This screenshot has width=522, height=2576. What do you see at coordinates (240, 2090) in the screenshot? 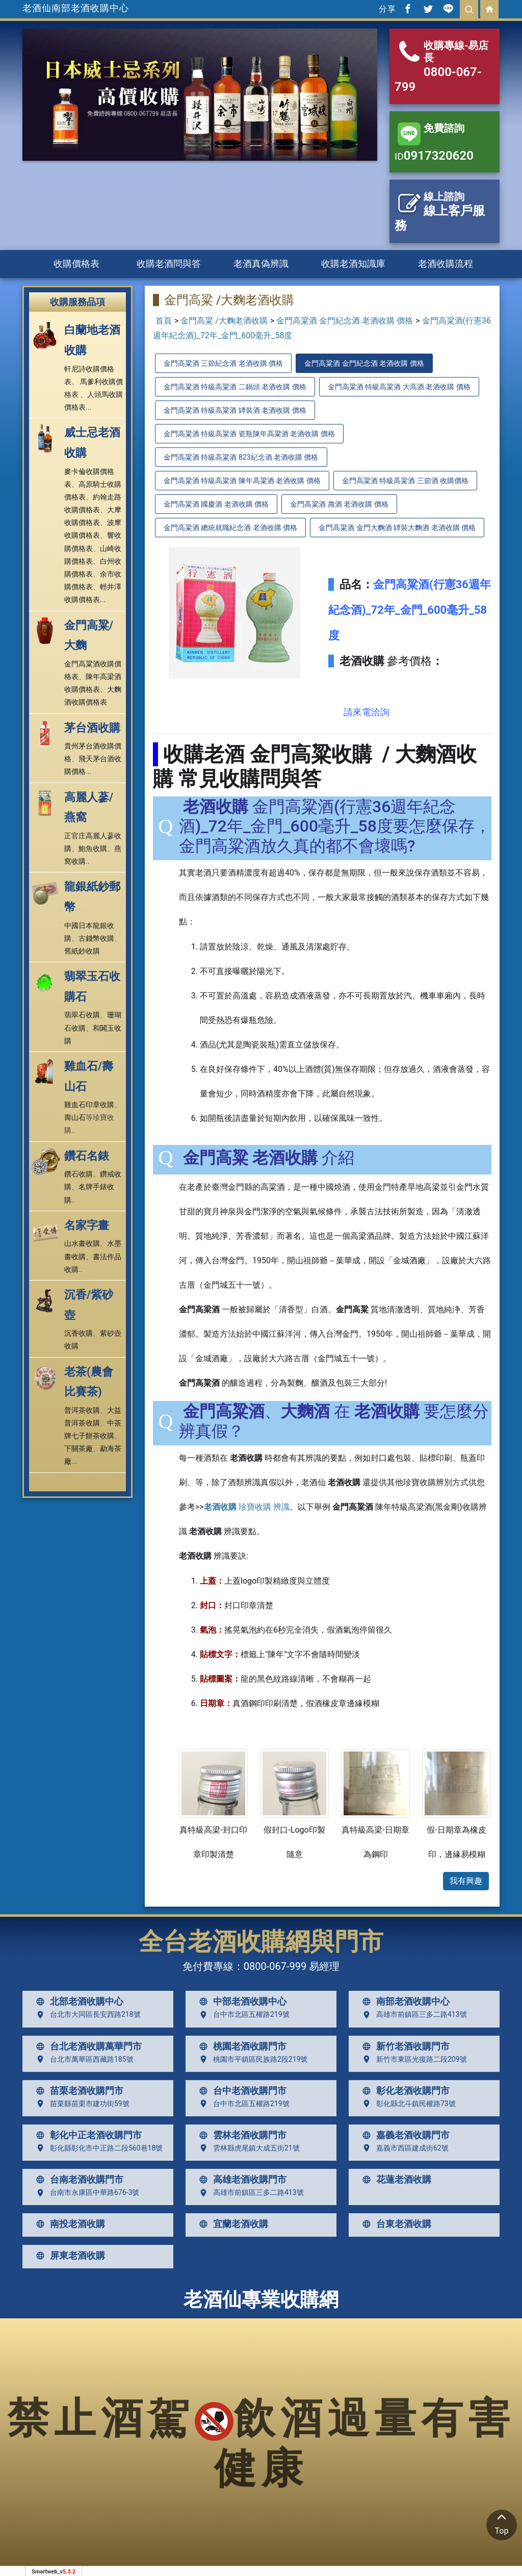
I see `台中老酒收購門市` at bounding box center [240, 2090].